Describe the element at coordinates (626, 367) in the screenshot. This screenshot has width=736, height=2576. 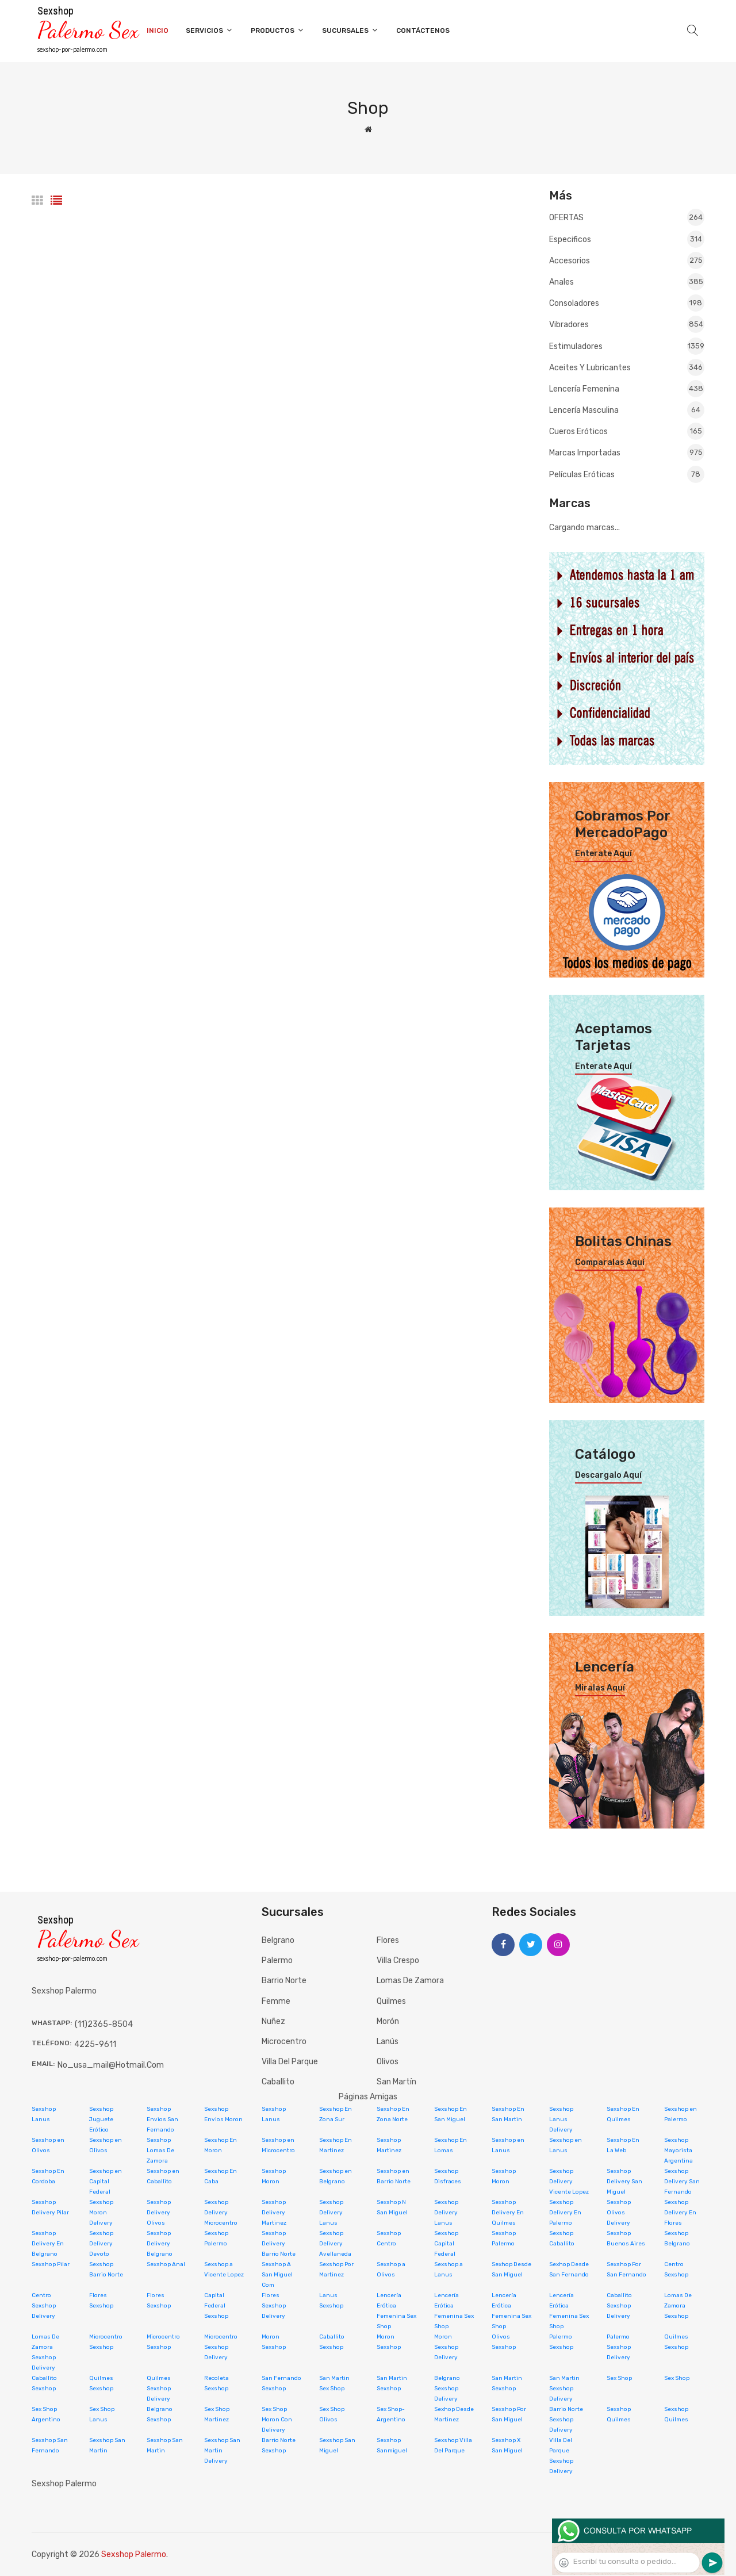
I see `Aceites y lubricantes` at that location.